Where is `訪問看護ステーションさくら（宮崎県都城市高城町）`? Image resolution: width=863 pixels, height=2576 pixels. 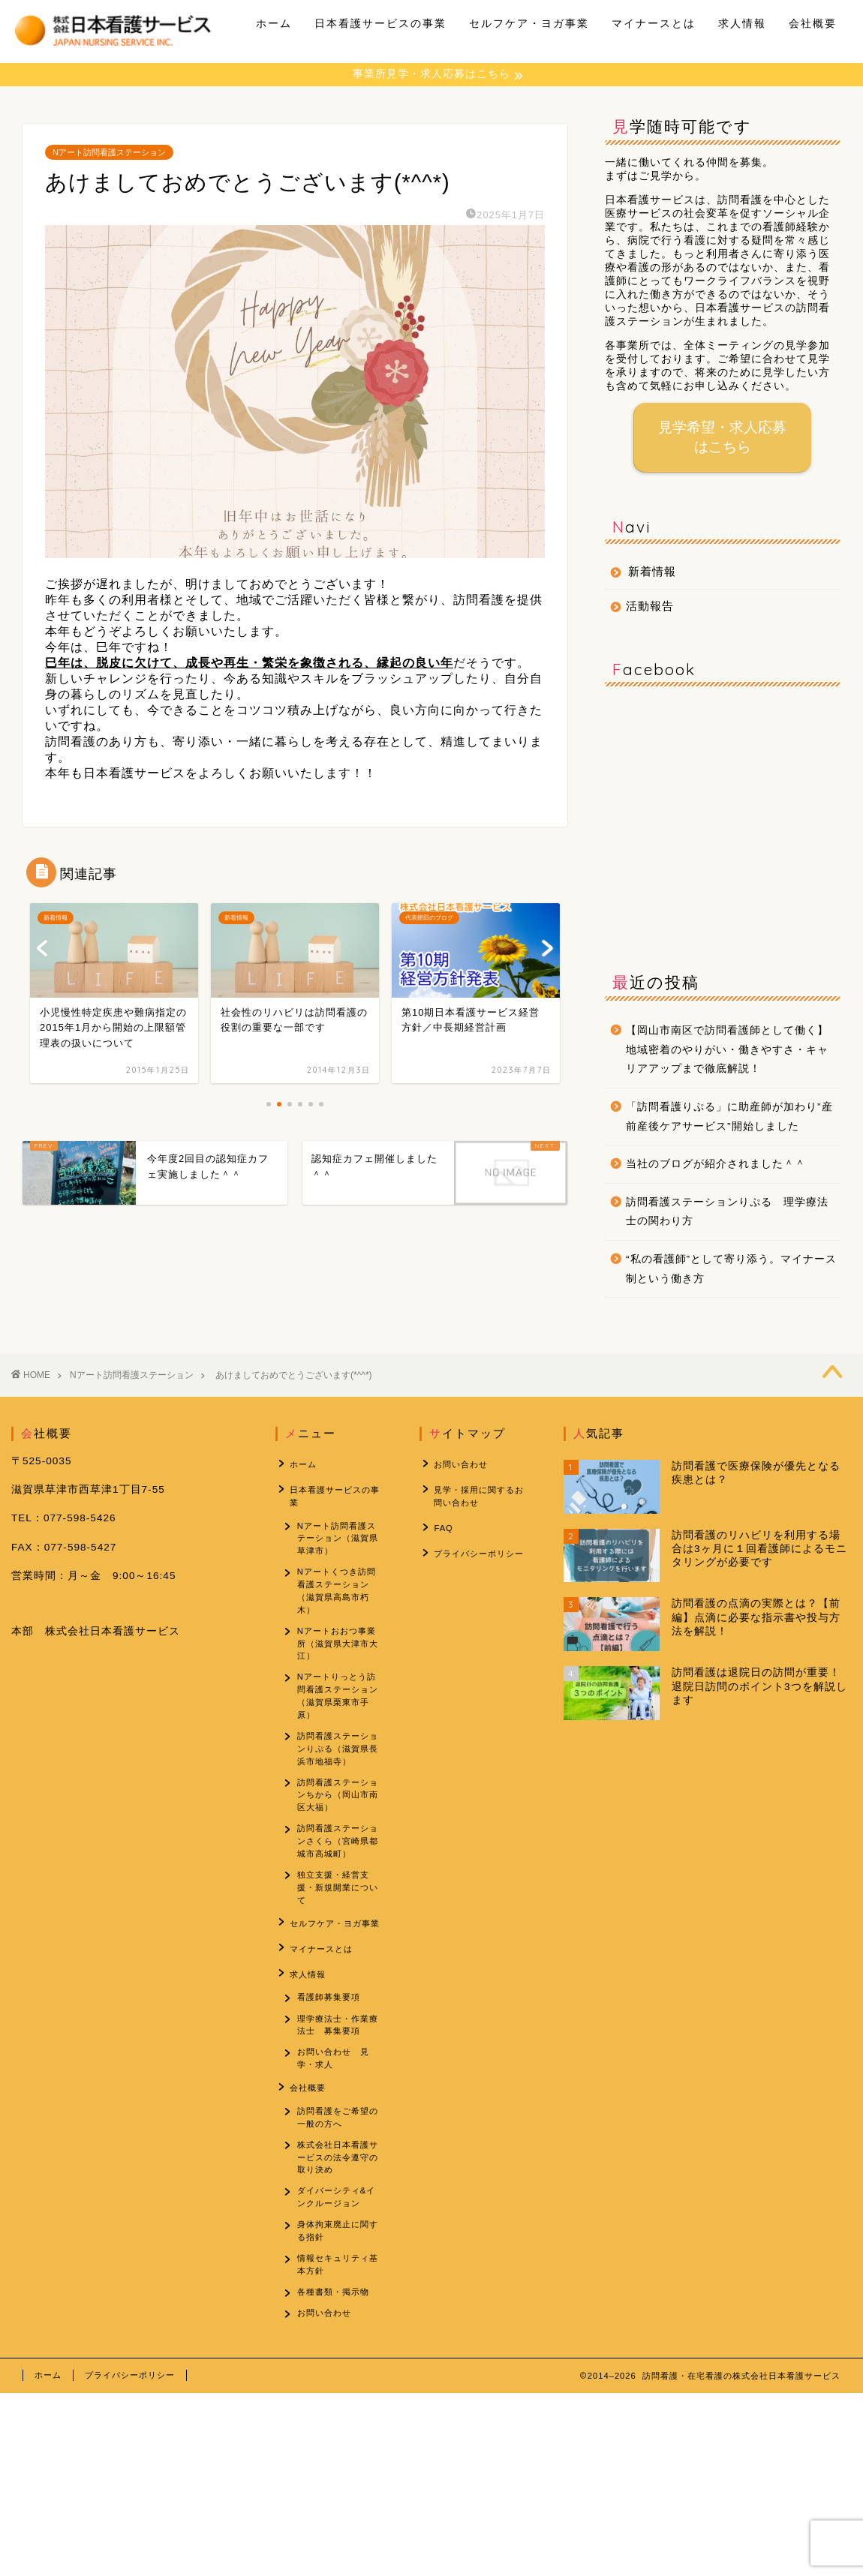 訪問看護ステーションさくら（宮崎県都城市高城町） is located at coordinates (338, 1850).